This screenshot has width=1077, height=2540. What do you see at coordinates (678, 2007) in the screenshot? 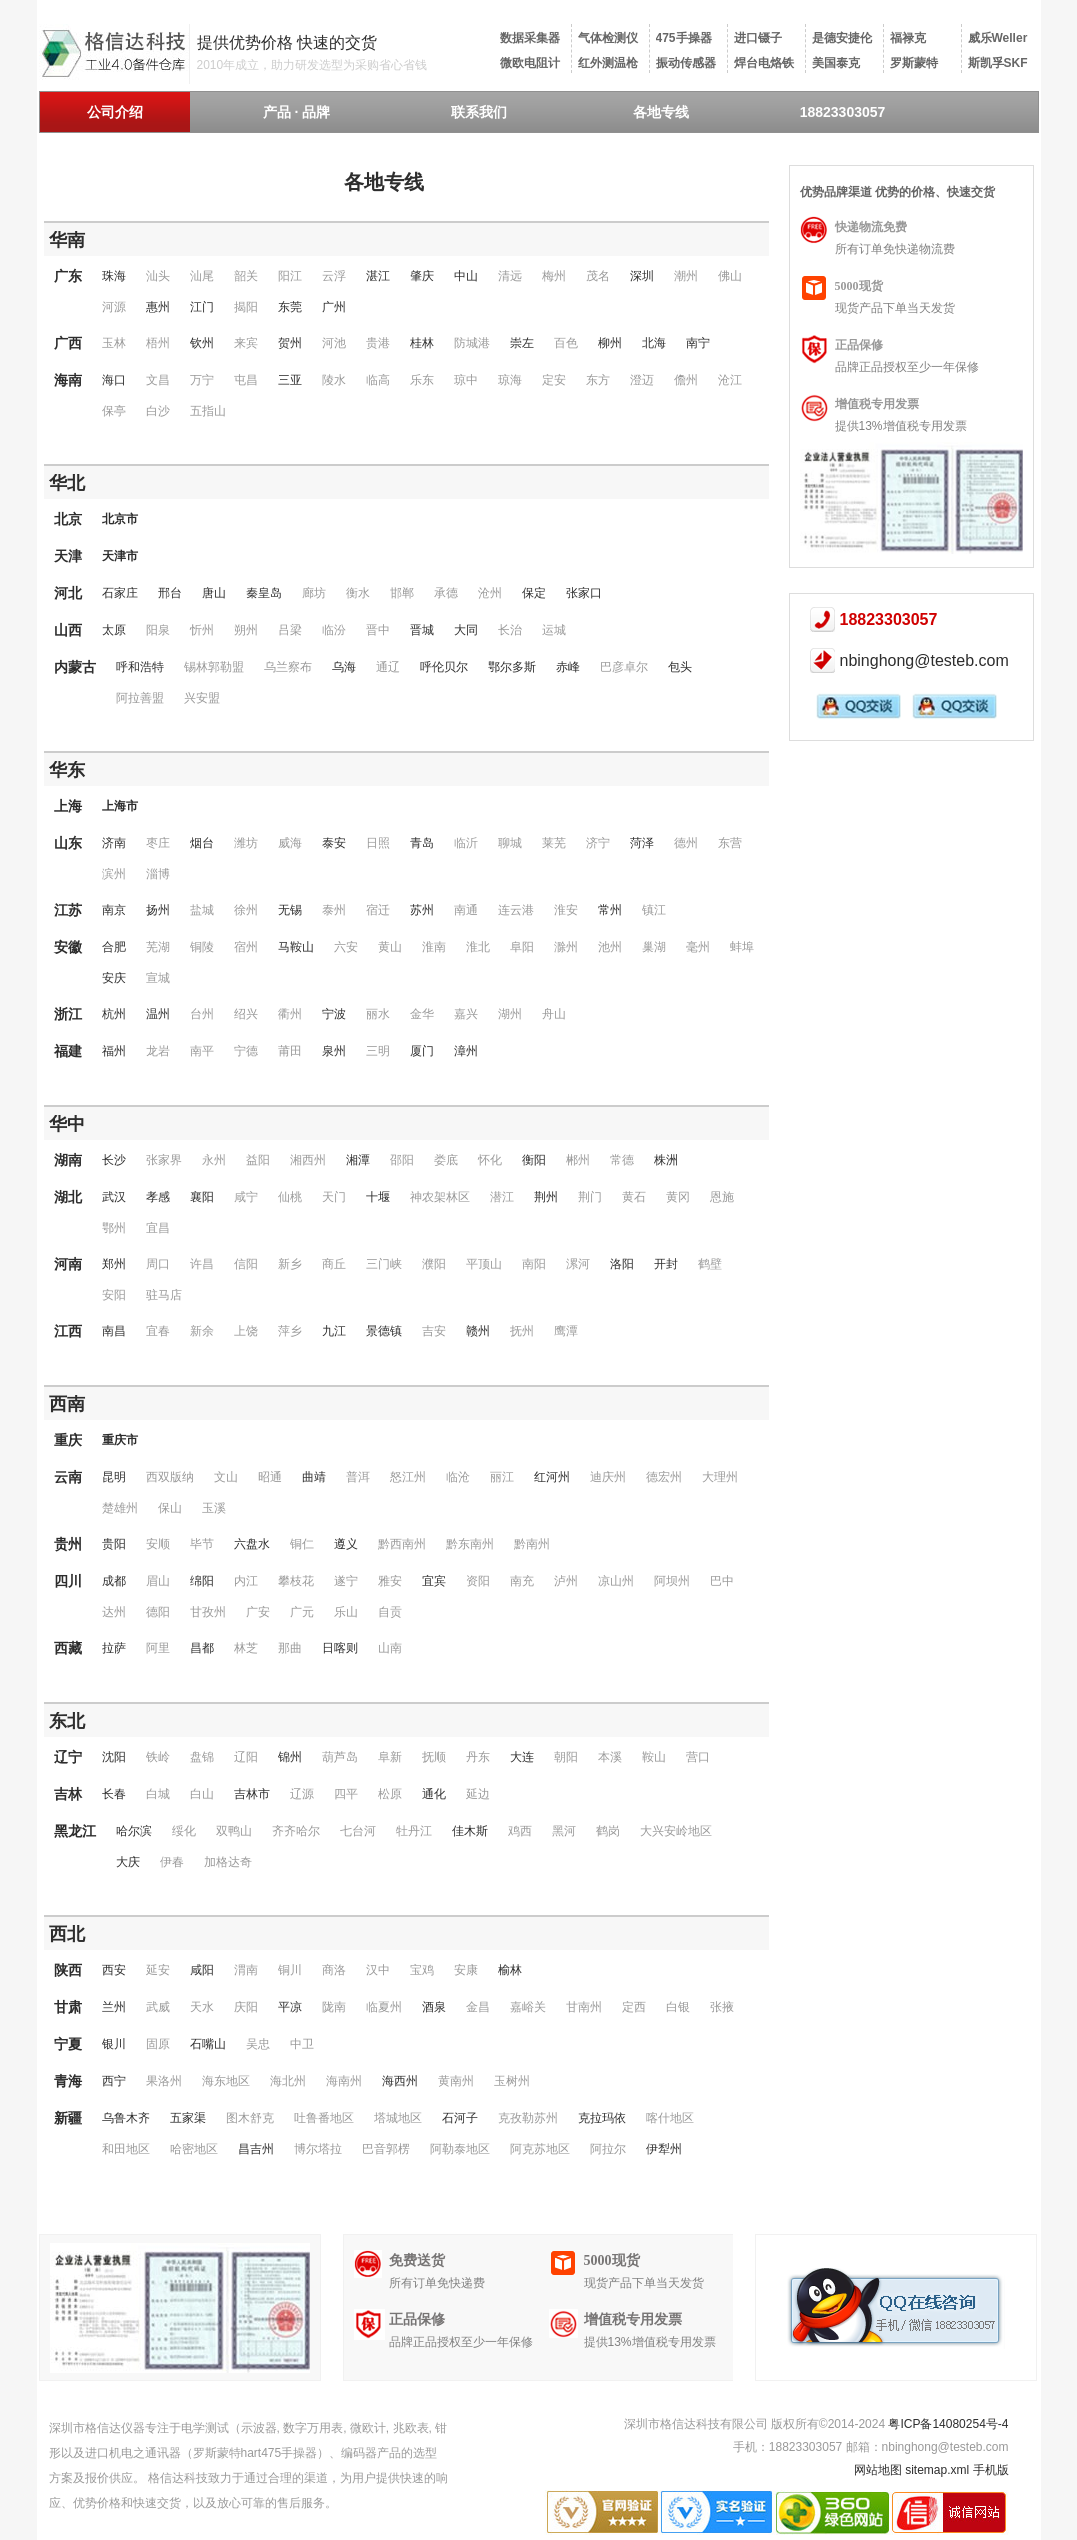
I see `白银` at bounding box center [678, 2007].